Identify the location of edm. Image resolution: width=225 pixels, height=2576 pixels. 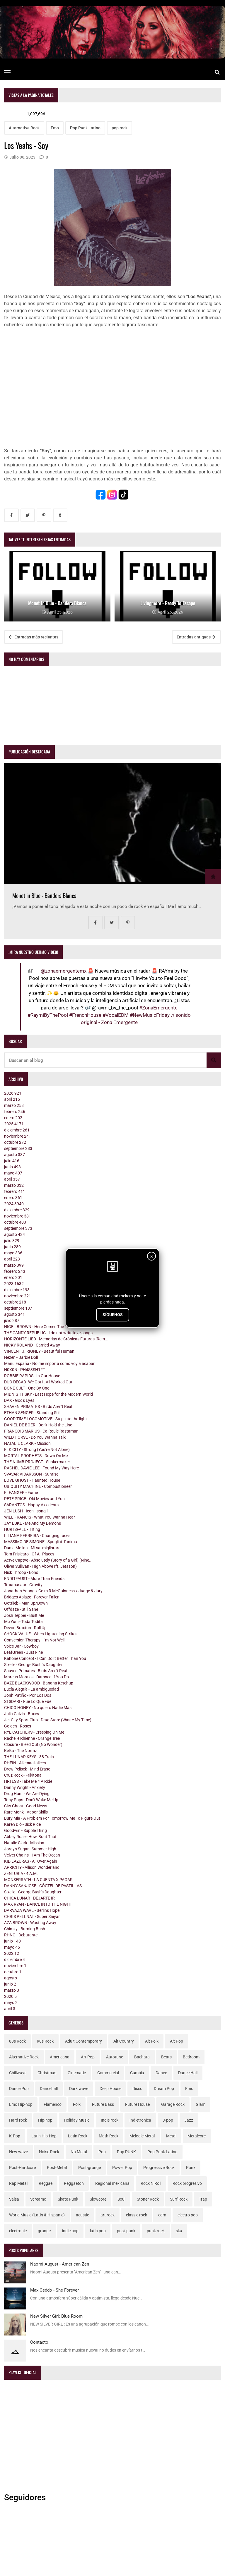
(162, 2215).